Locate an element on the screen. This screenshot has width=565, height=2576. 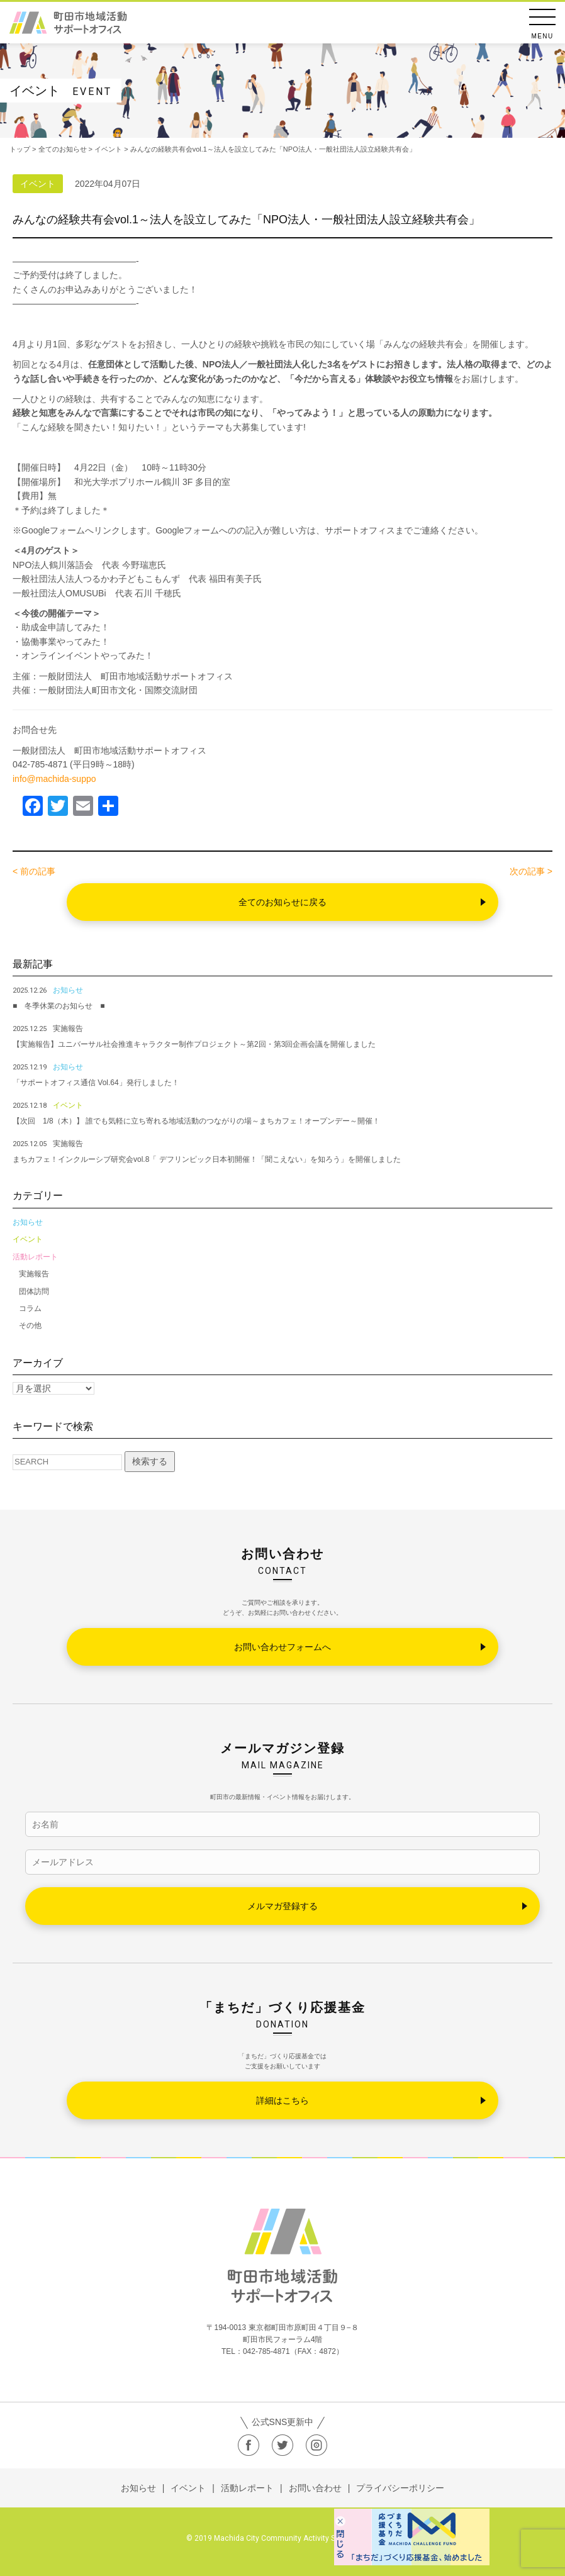
「サポートオフィス通信 Vol.64」発行しました！ is located at coordinates (96, 1082).